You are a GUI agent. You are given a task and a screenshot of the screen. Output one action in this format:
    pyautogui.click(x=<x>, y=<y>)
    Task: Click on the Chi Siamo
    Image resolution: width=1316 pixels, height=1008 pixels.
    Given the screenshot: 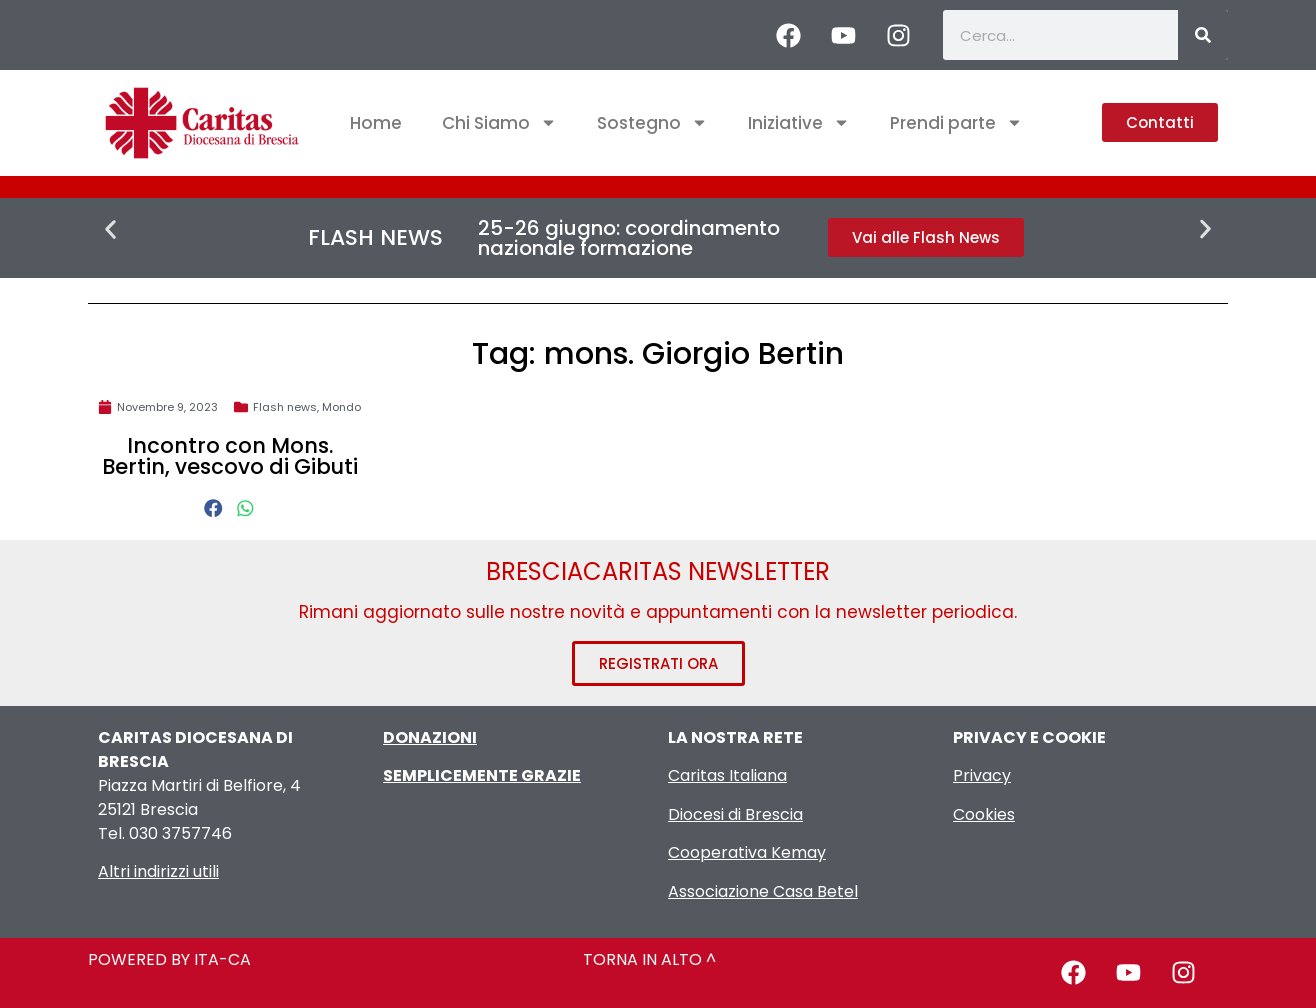 What is the action you would take?
    pyautogui.click(x=499, y=122)
    